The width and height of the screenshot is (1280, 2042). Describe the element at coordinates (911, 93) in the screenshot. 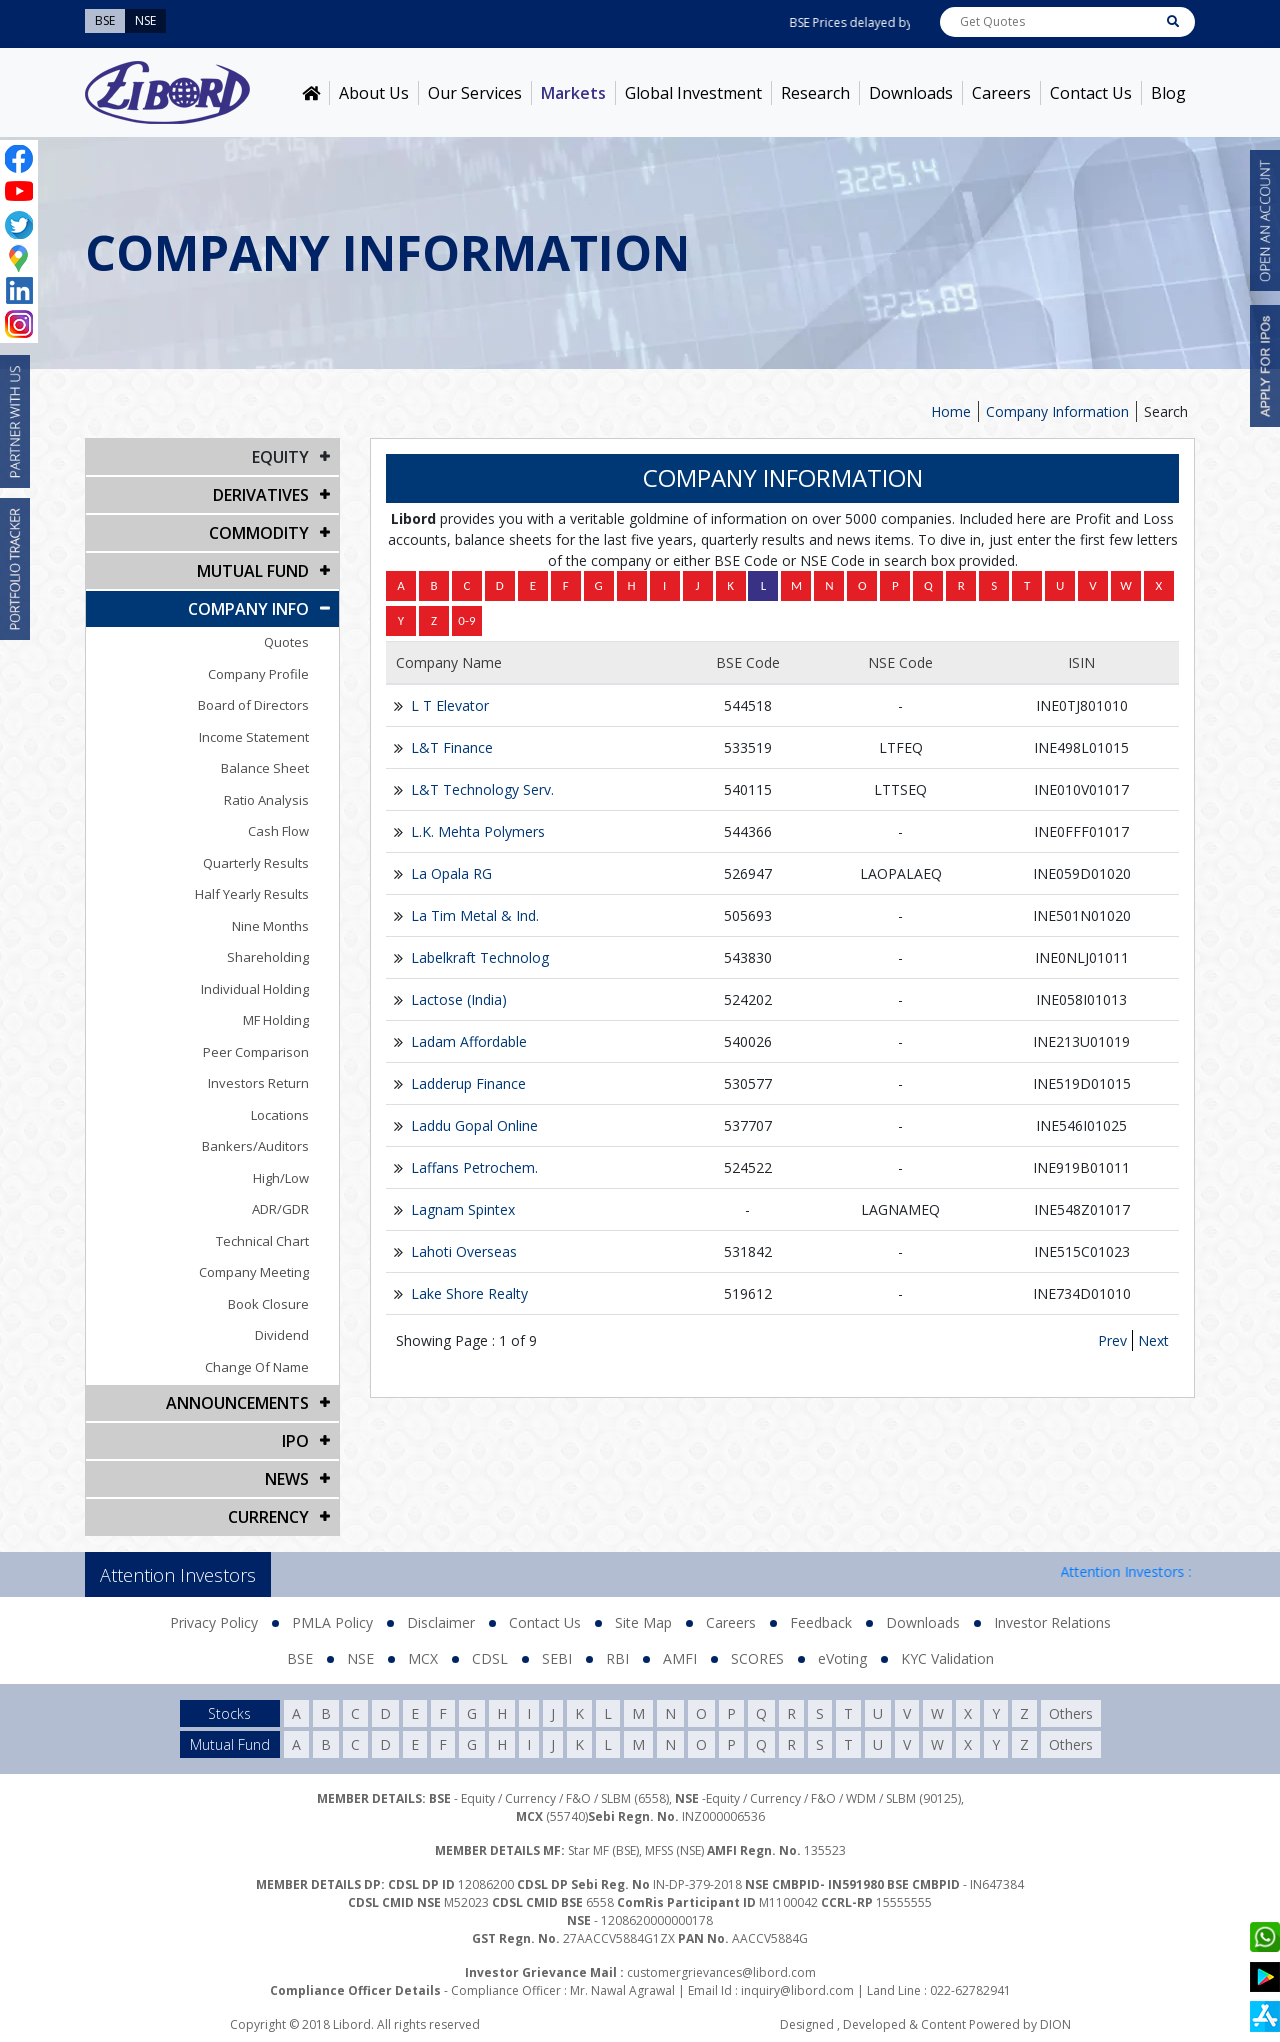

I see `Downloads` at that location.